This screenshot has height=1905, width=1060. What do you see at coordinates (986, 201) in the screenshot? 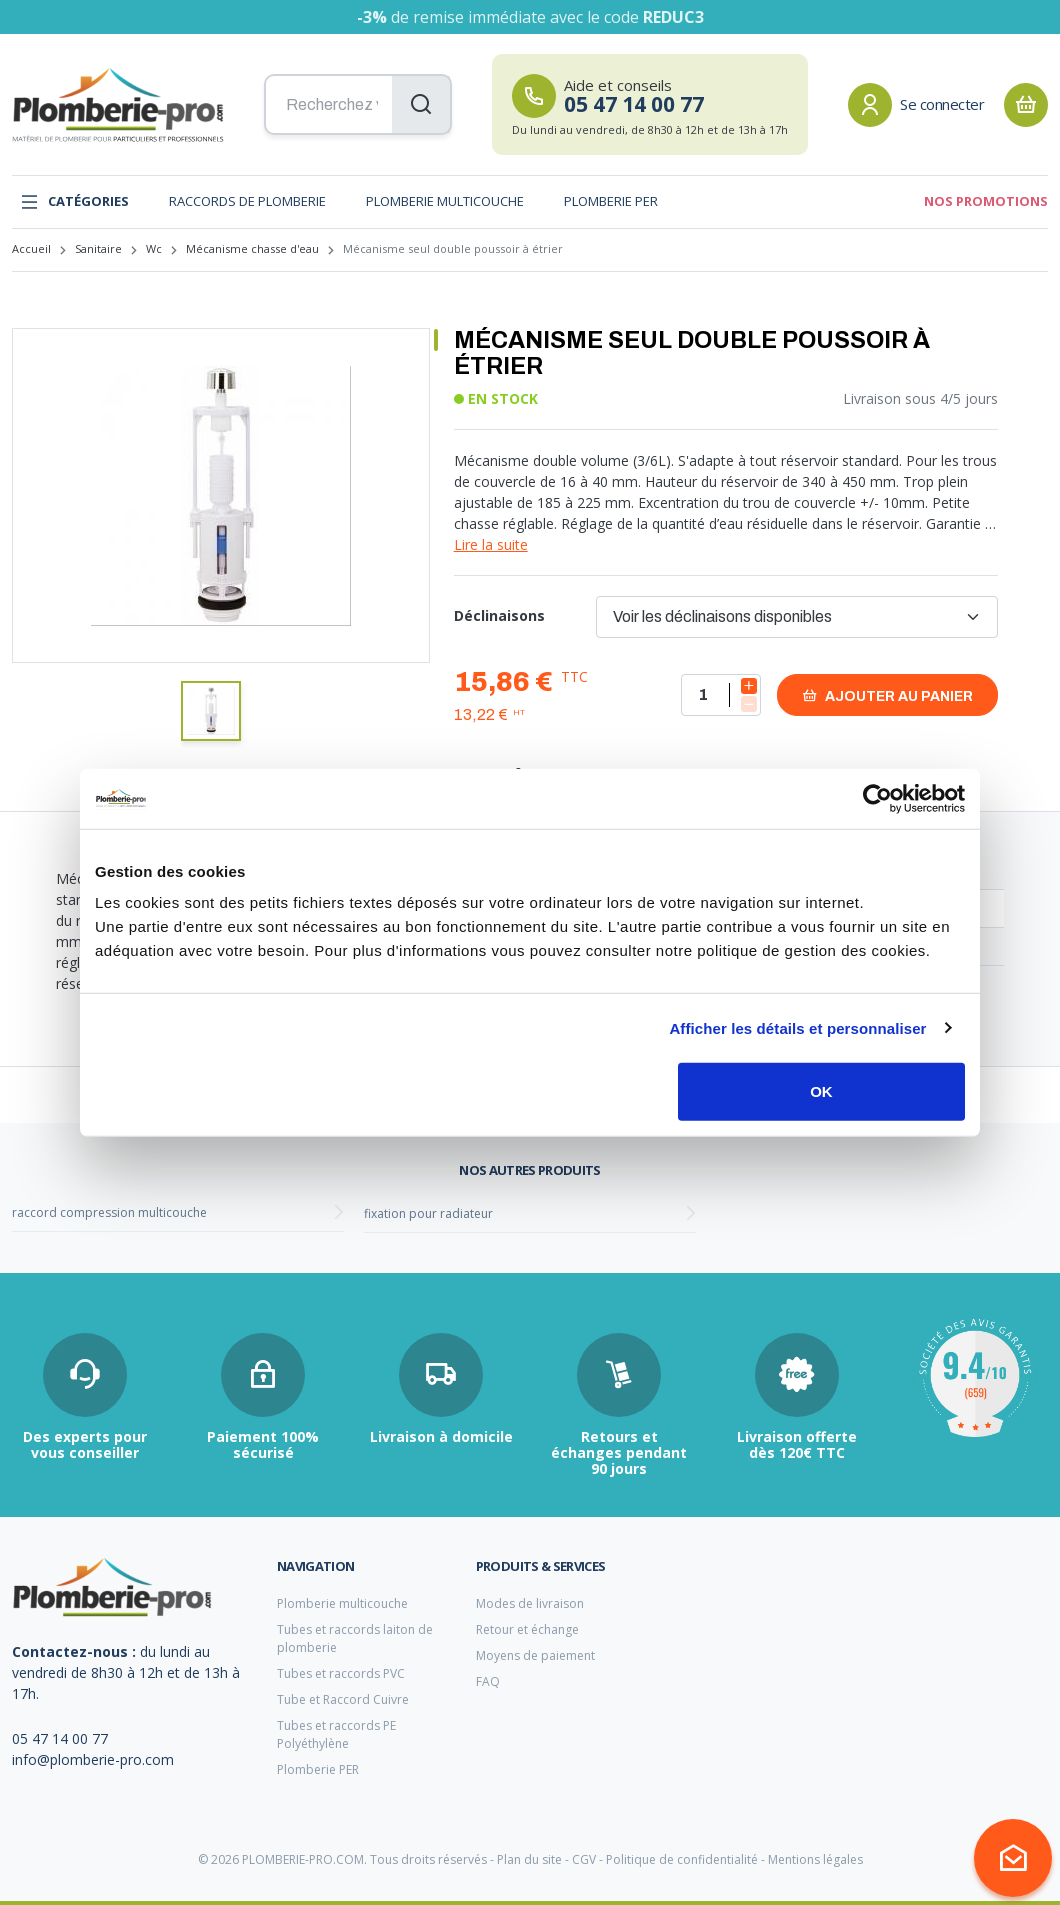
I see `Nos promotions` at bounding box center [986, 201].